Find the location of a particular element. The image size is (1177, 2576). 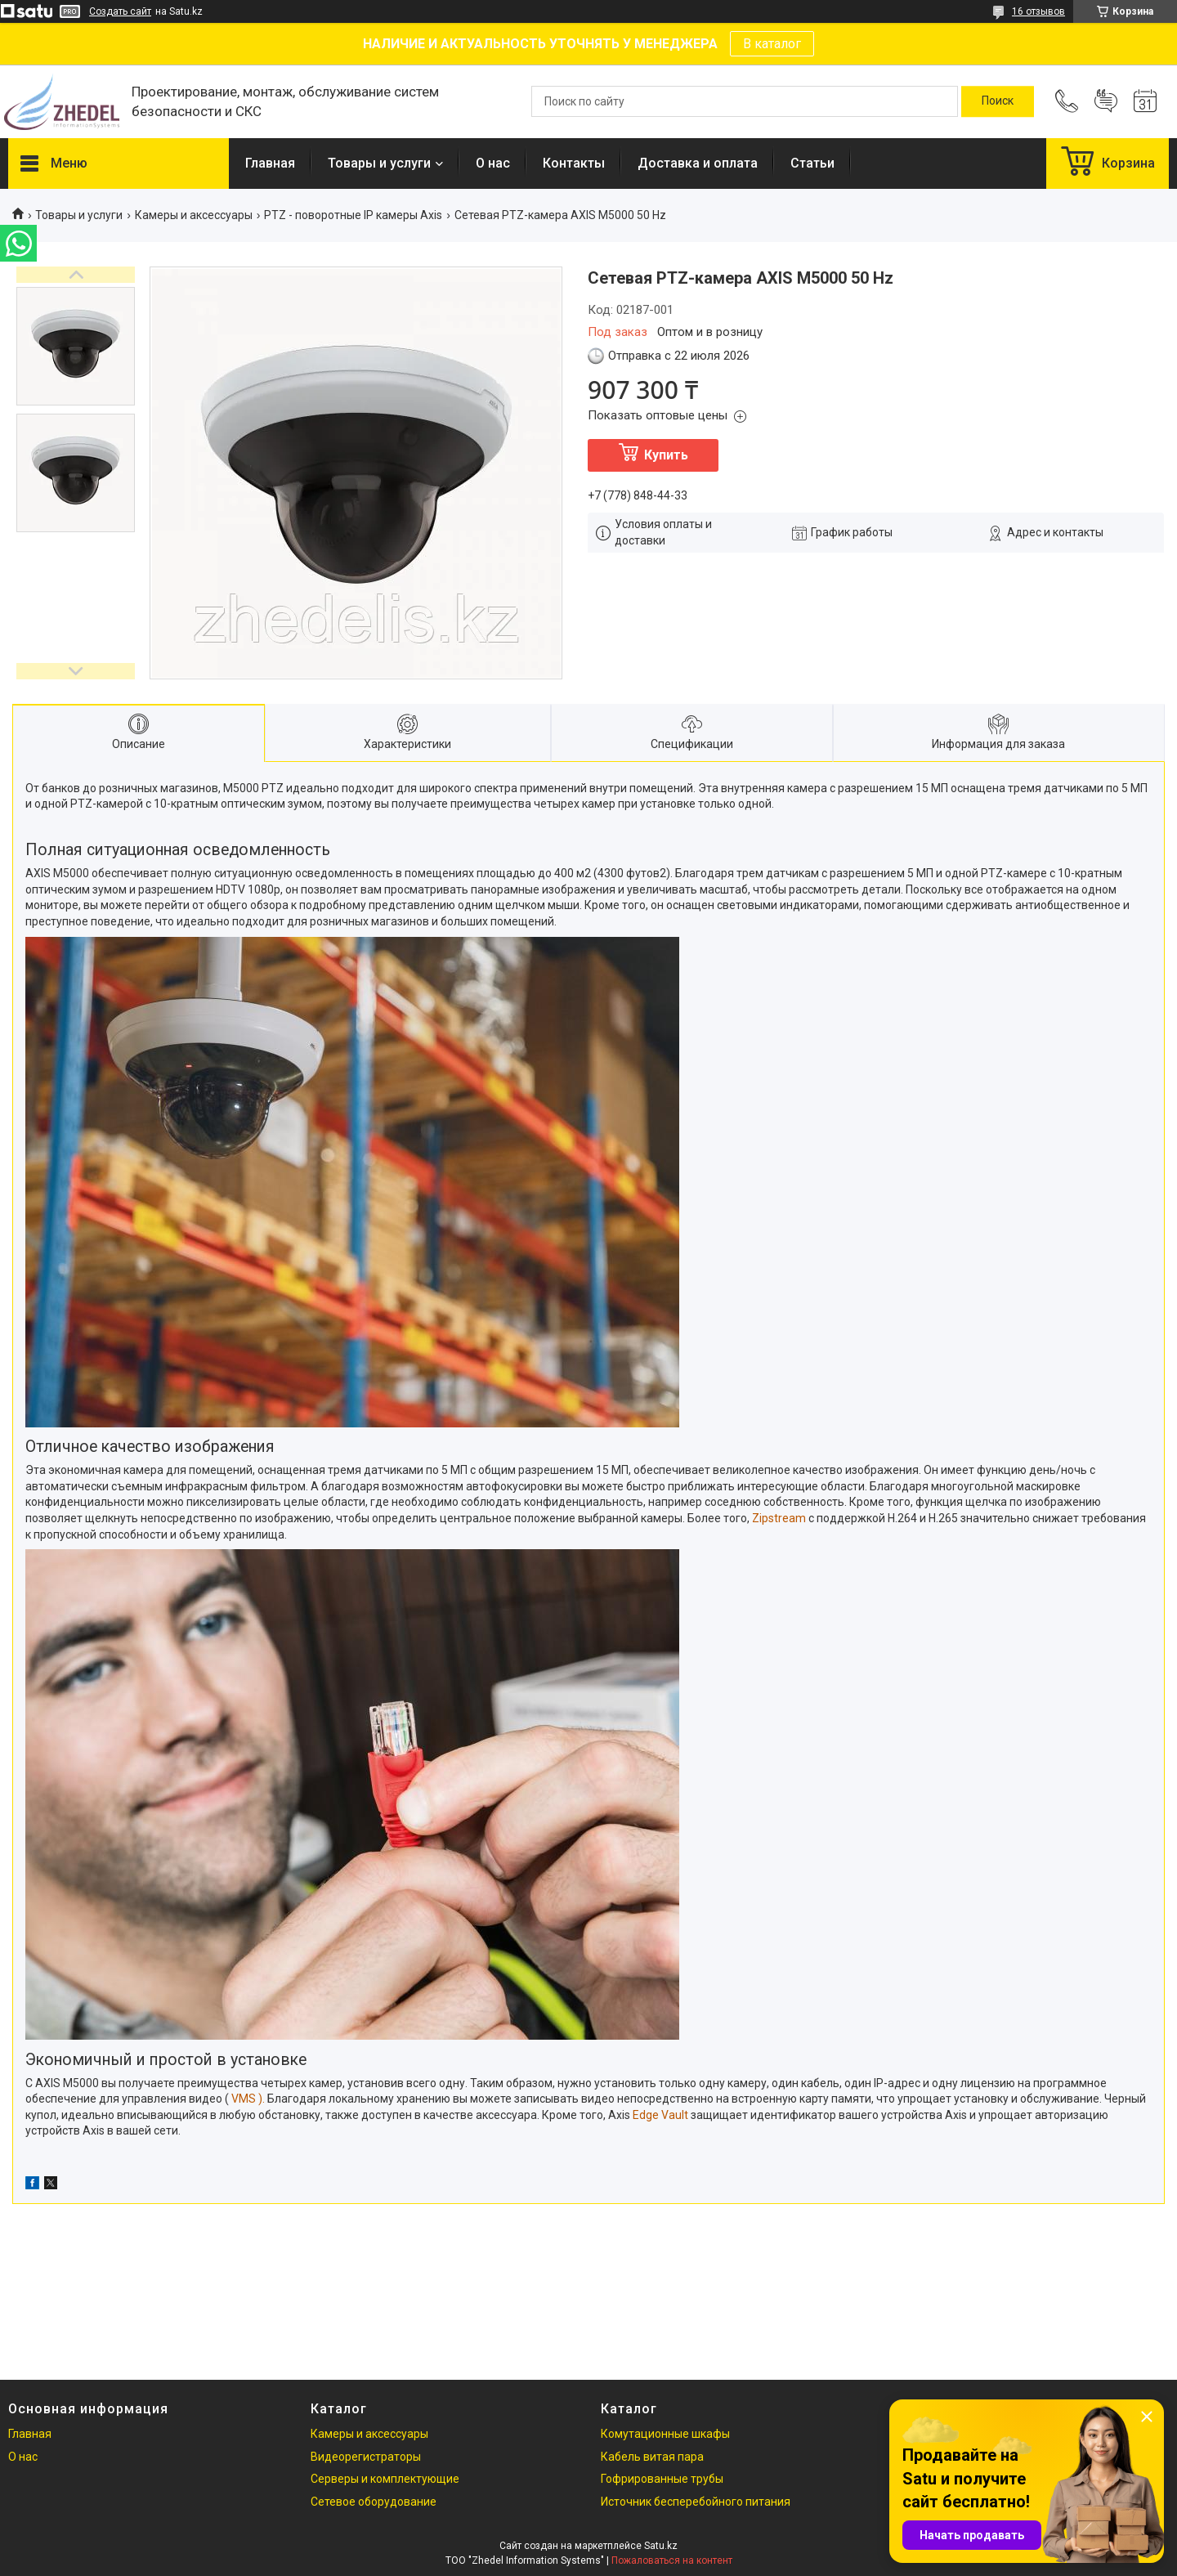

Камеры и аксессуары is located at coordinates (194, 215).